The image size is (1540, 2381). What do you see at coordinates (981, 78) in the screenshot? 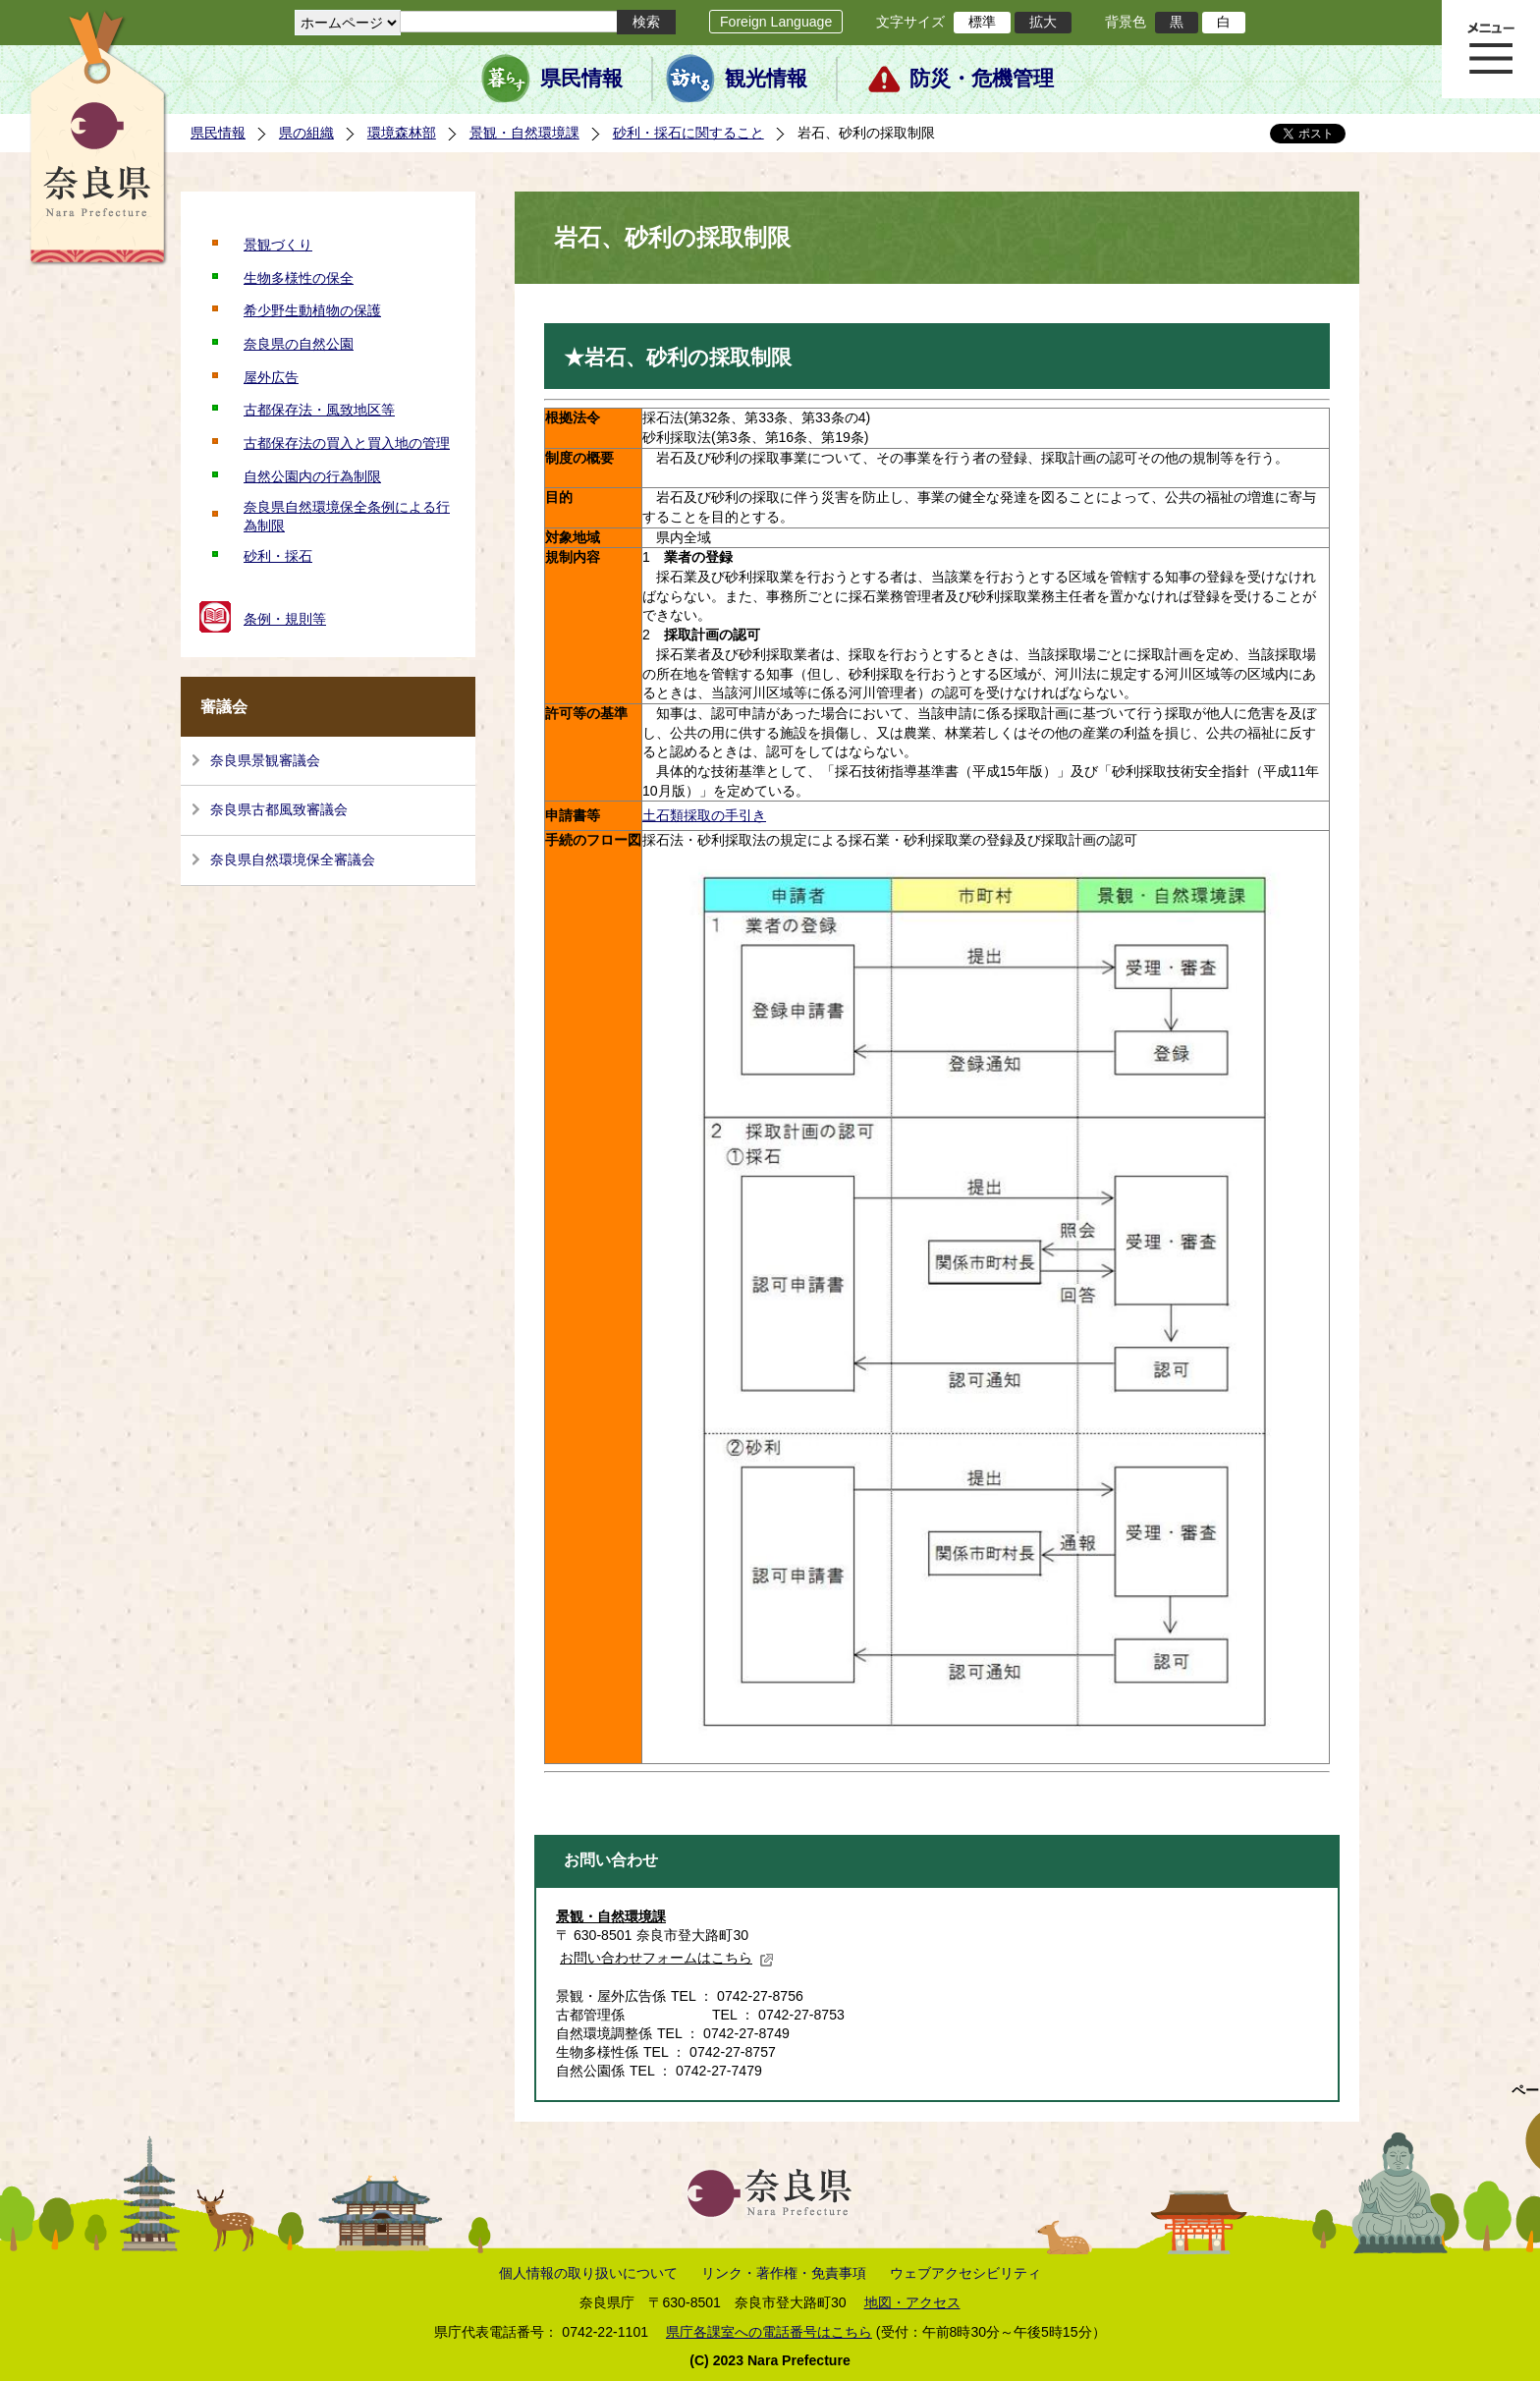
I see `防災・危機管理` at bounding box center [981, 78].